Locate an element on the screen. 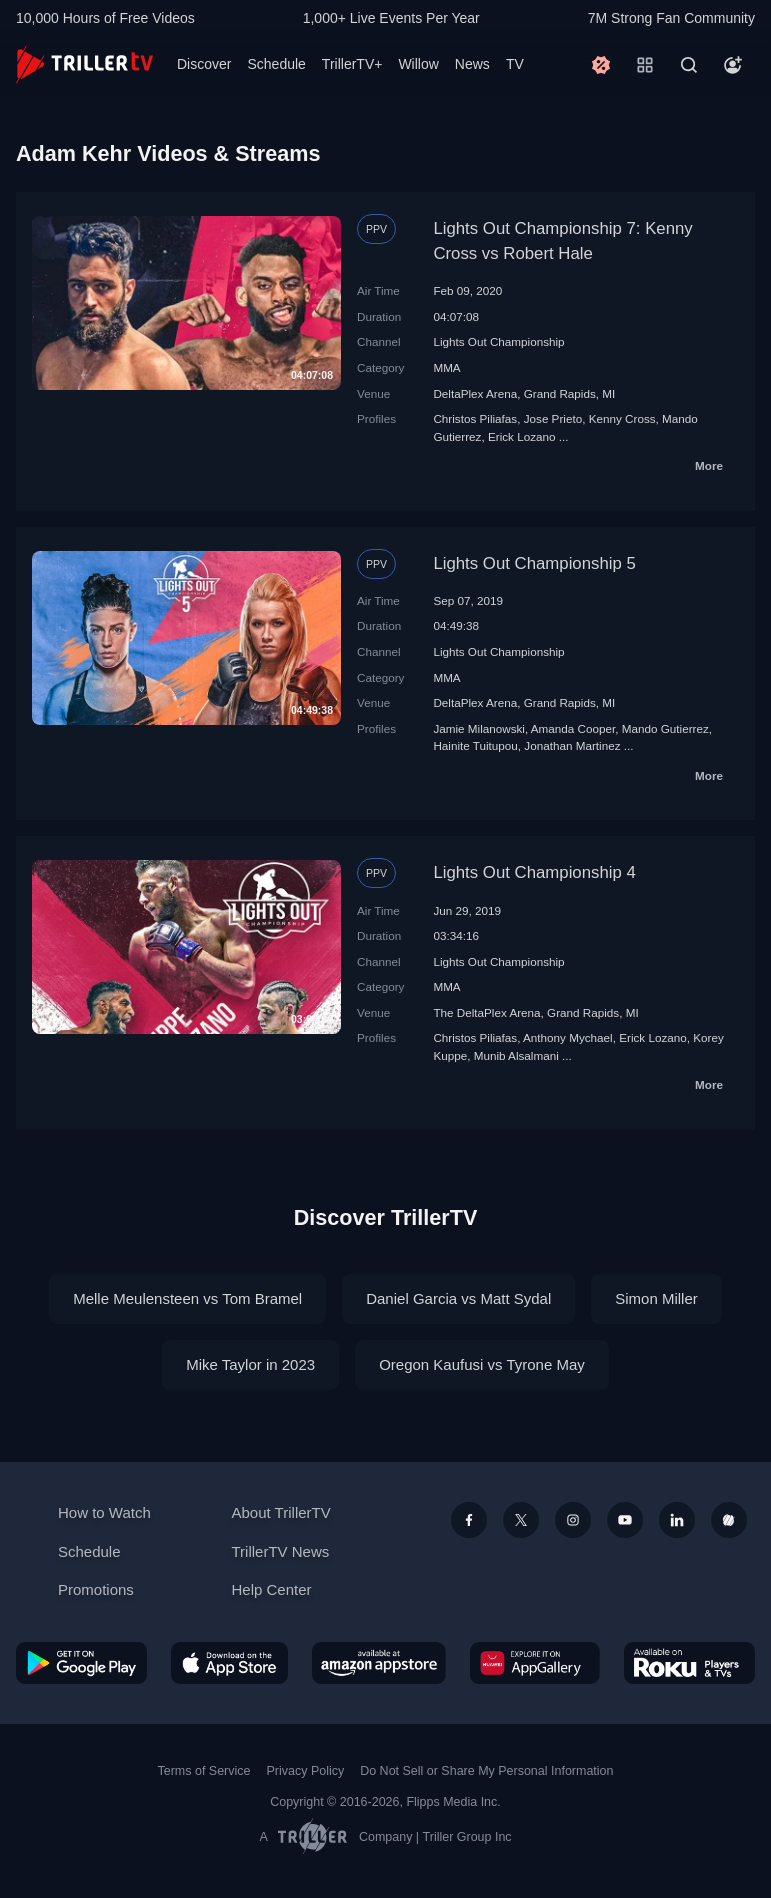  Kenny Cross is located at coordinates (622, 418).